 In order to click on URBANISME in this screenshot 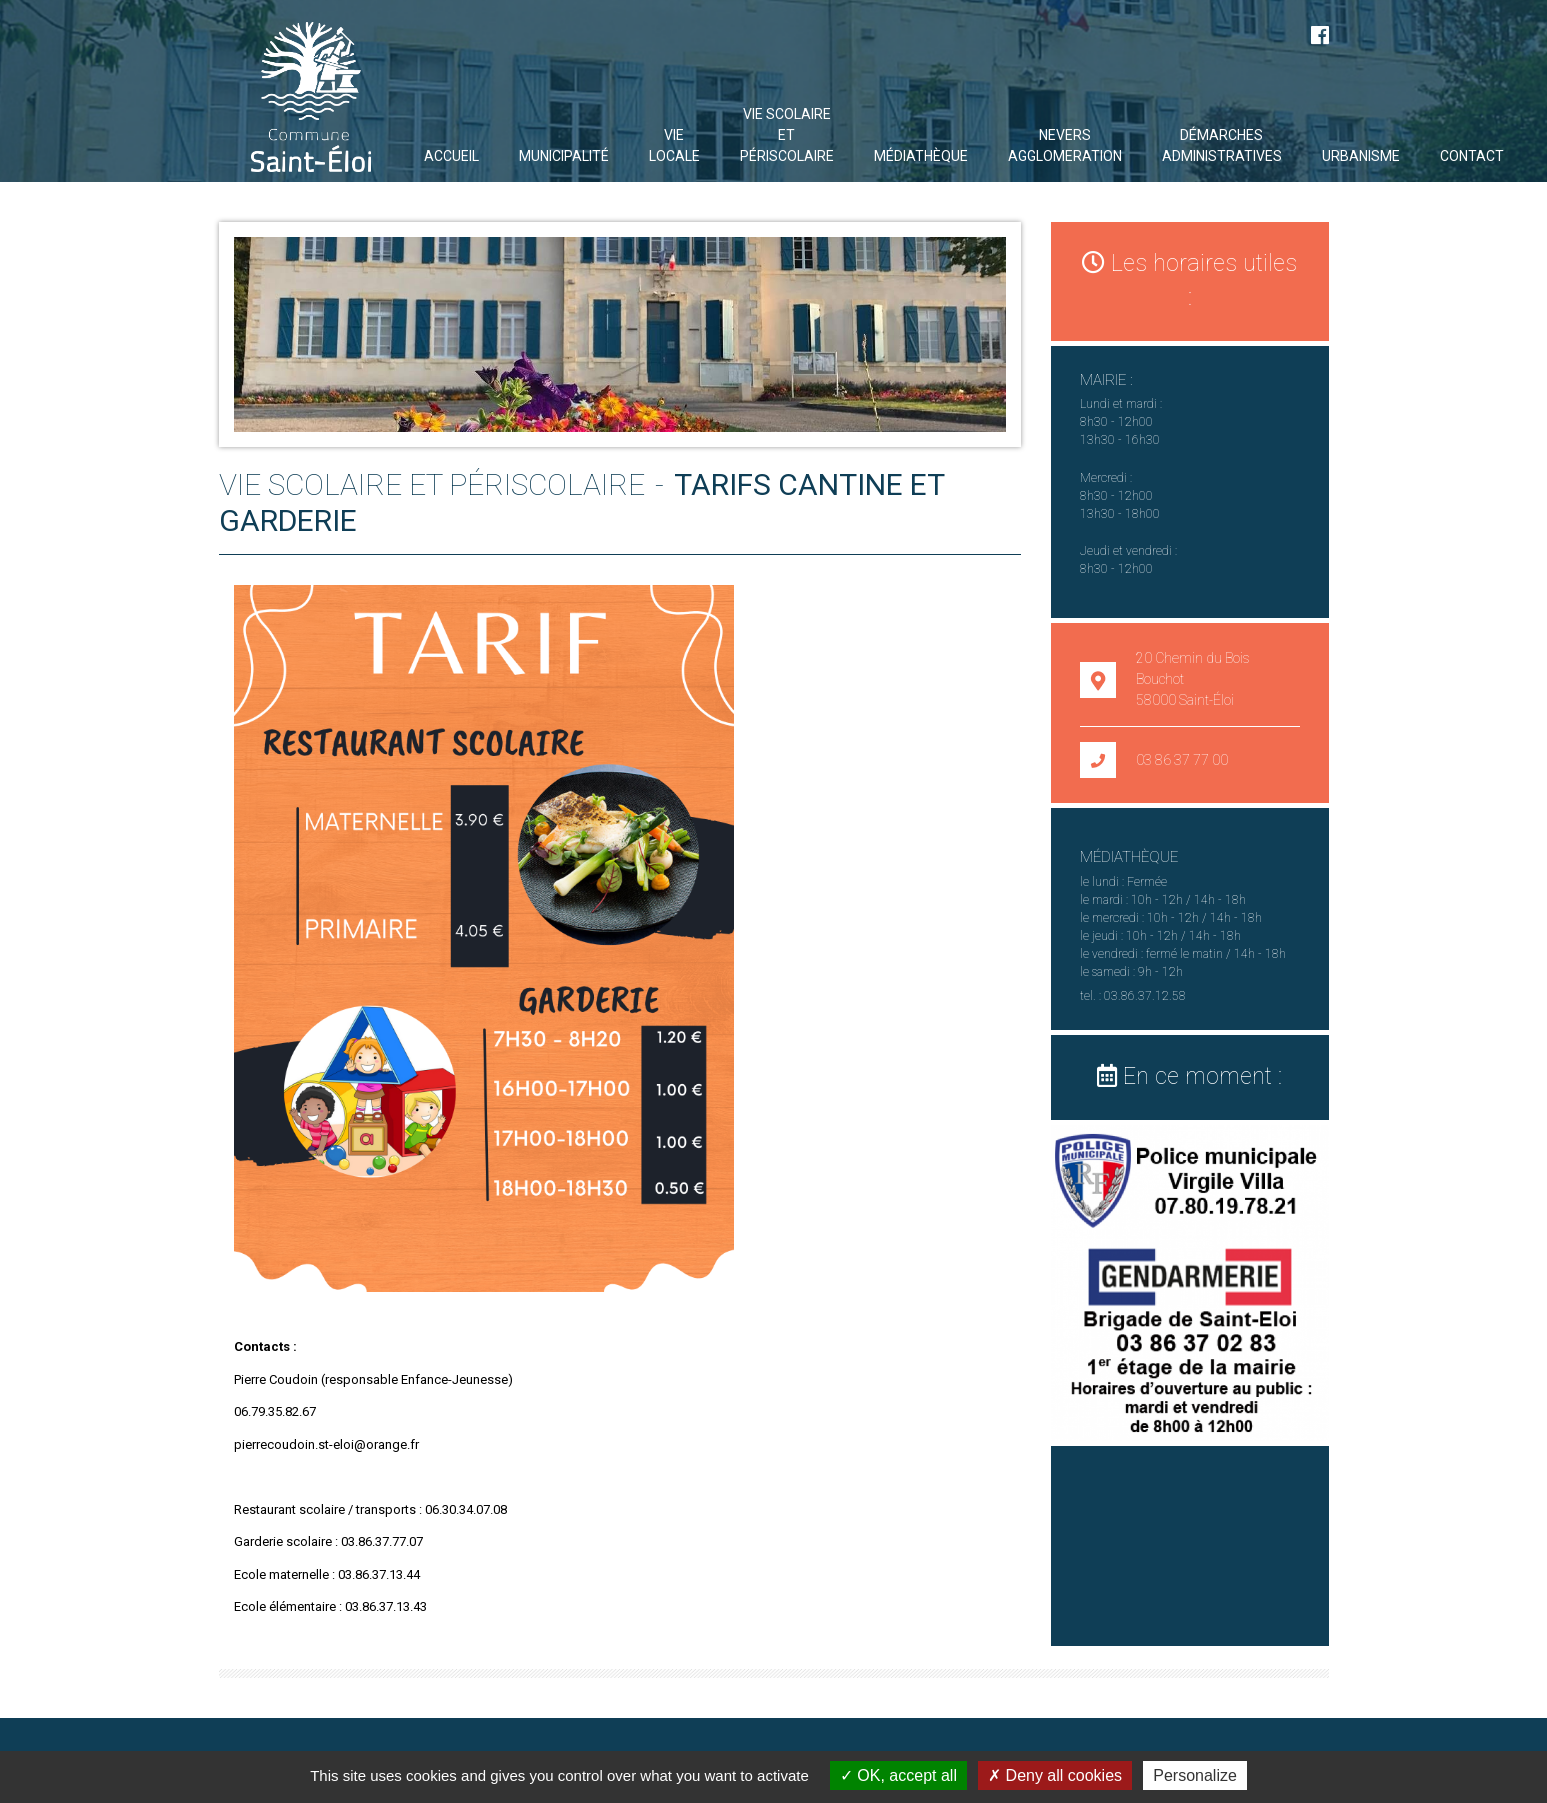, I will do `click(1361, 156)`.